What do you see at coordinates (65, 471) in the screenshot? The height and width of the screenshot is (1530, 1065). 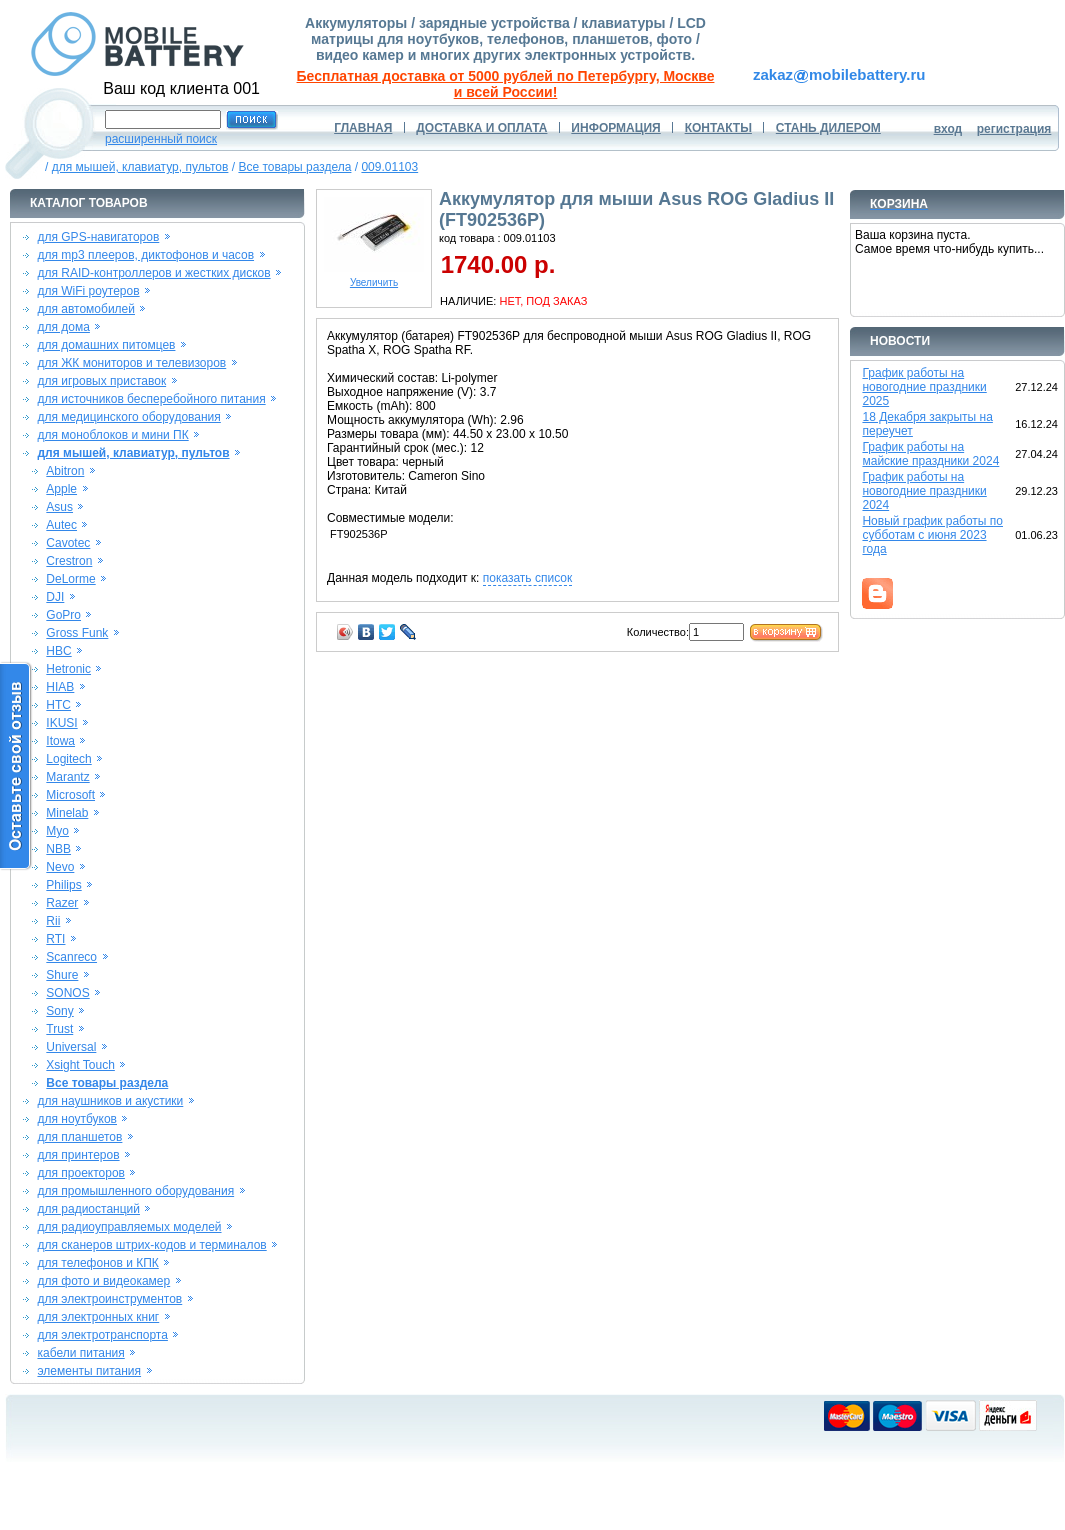 I see `Abitron` at bounding box center [65, 471].